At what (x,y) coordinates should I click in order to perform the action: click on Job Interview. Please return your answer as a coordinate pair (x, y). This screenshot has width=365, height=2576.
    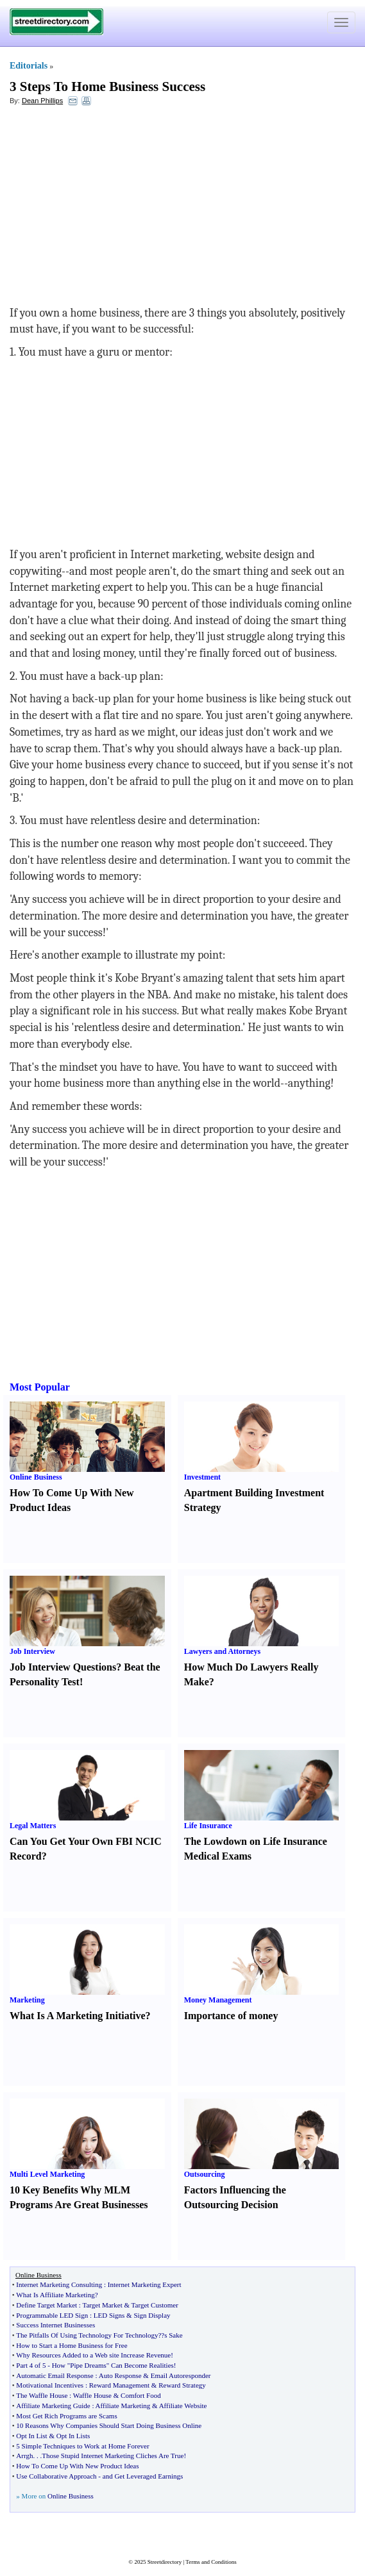
    Looking at the image, I should click on (32, 1651).